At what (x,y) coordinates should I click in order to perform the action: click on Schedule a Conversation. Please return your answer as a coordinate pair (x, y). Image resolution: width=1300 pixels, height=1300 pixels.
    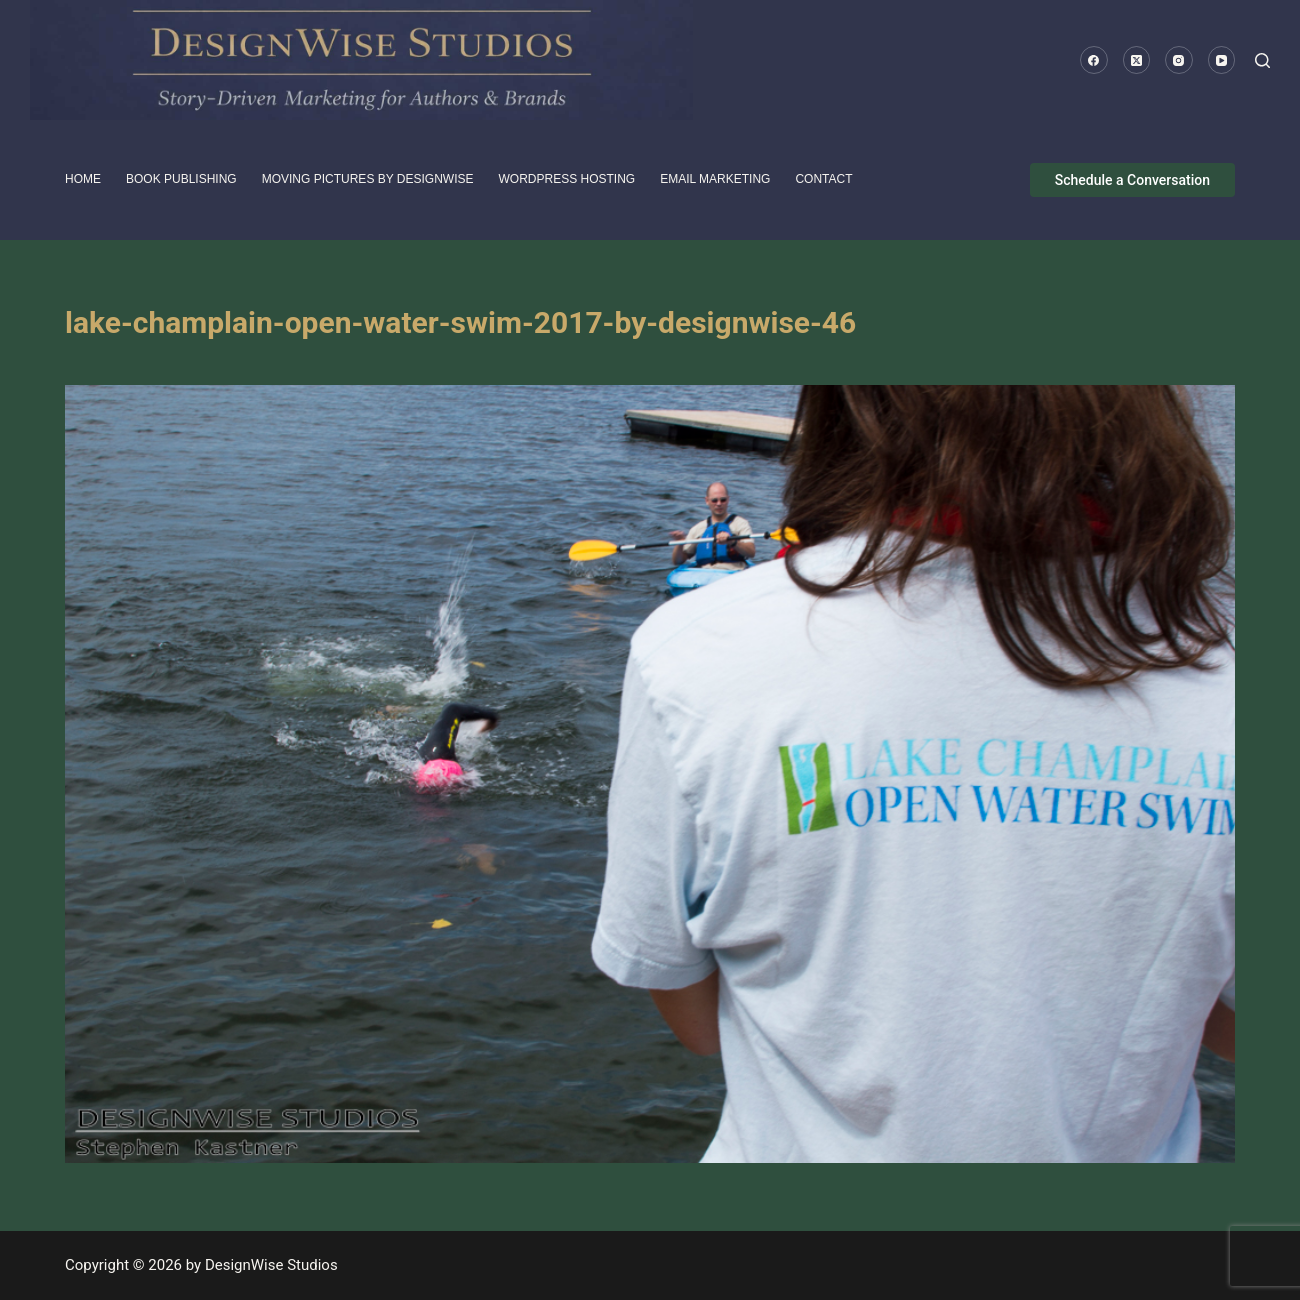
    Looking at the image, I should click on (1132, 180).